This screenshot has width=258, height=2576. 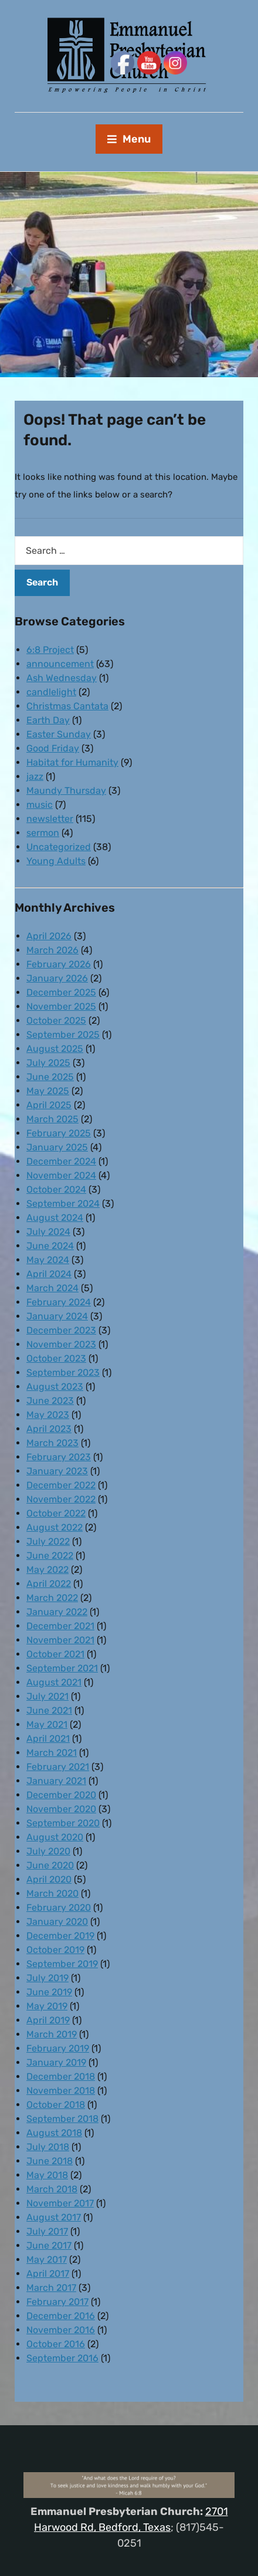 What do you see at coordinates (58, 1302) in the screenshot?
I see `February 2024` at bounding box center [58, 1302].